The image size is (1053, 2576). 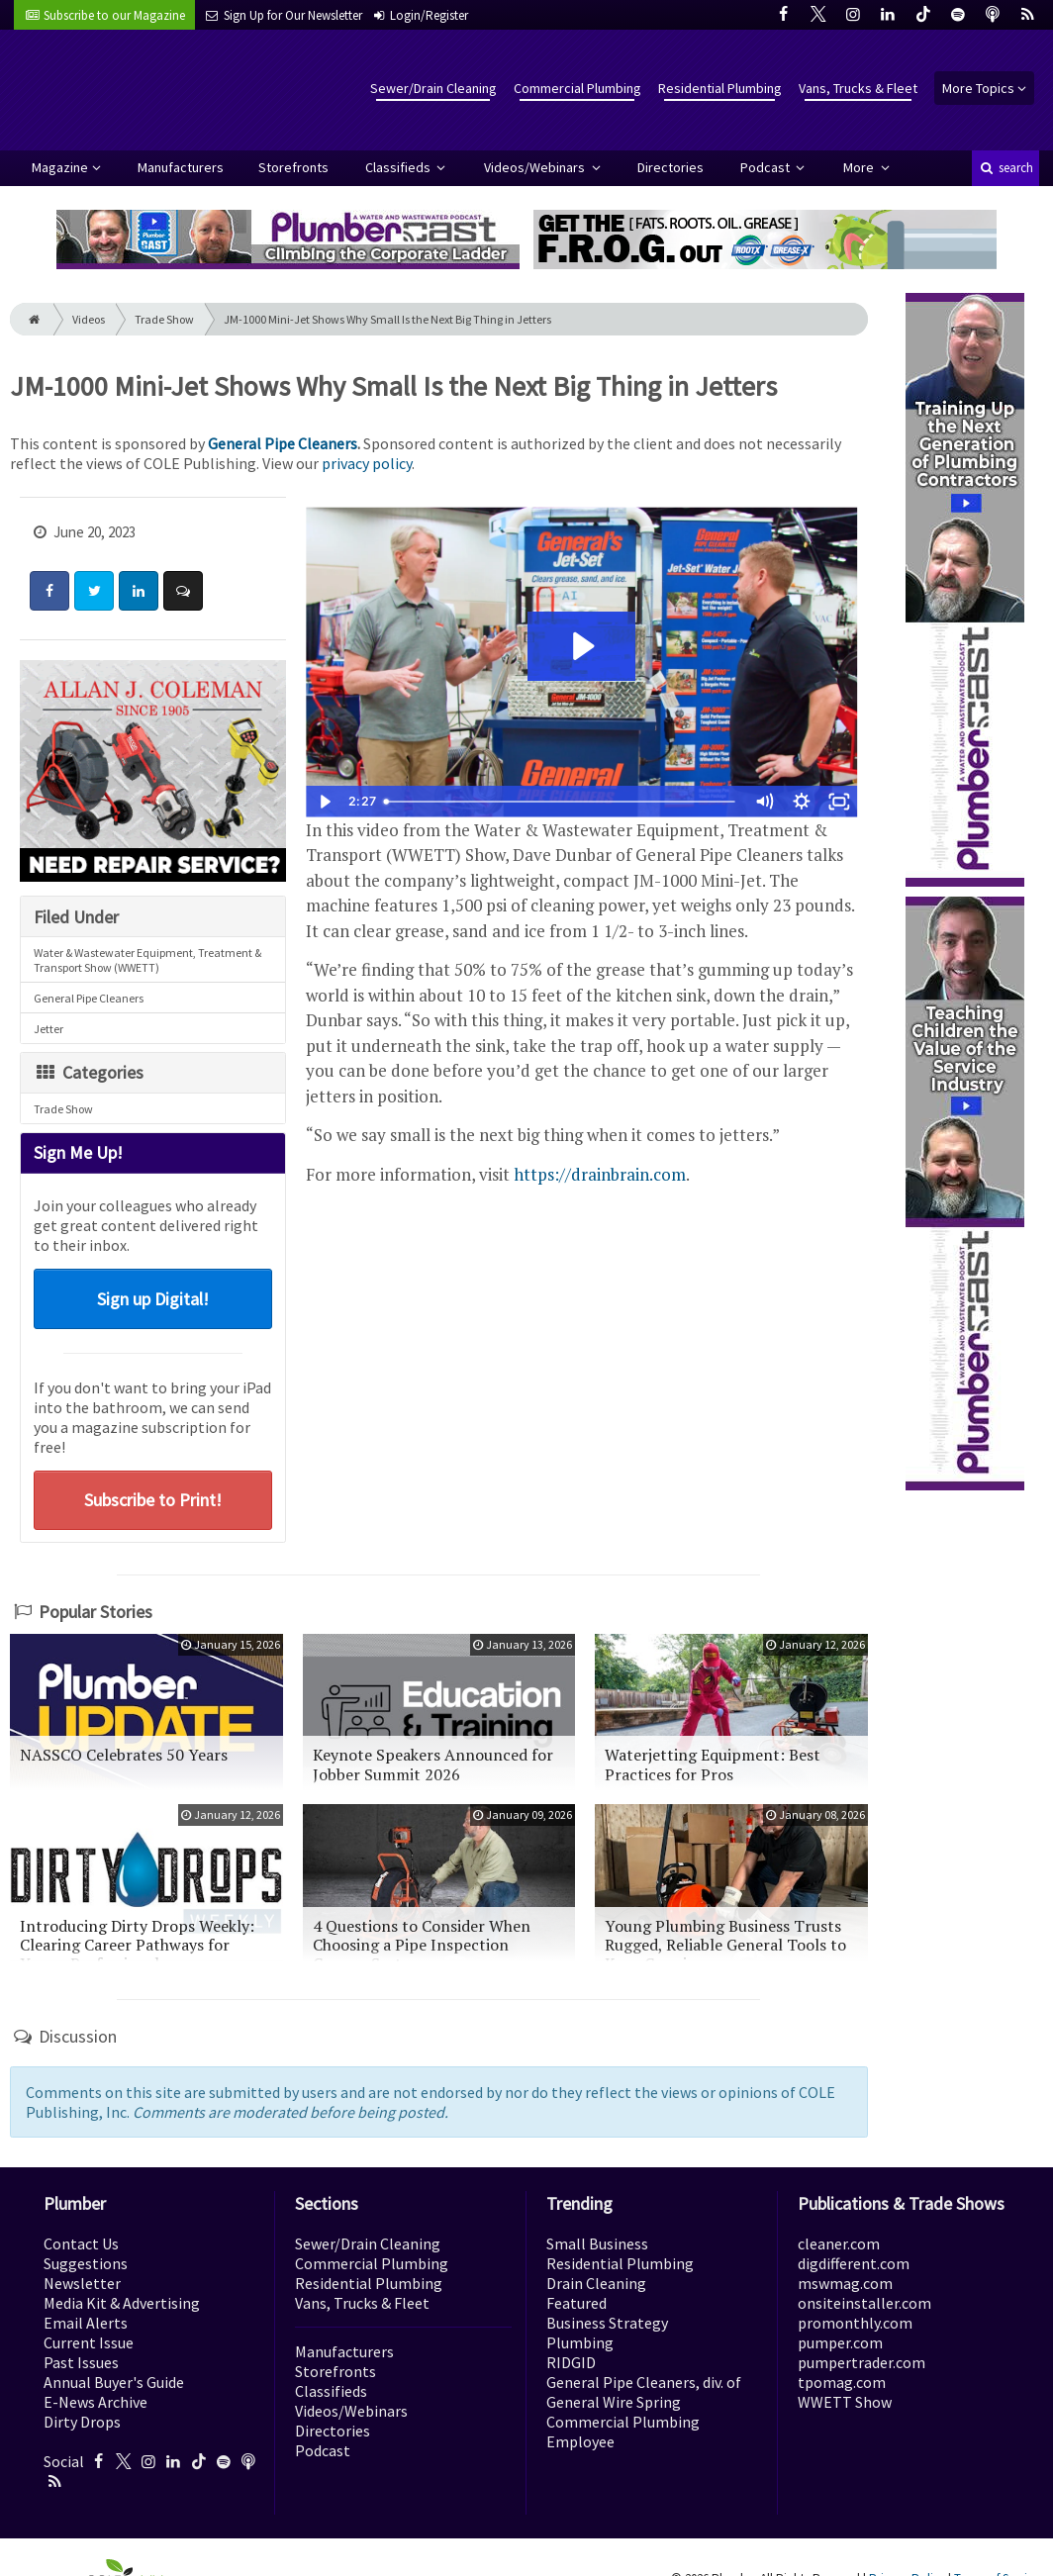 What do you see at coordinates (399, 167) in the screenshot?
I see `Classifieds` at bounding box center [399, 167].